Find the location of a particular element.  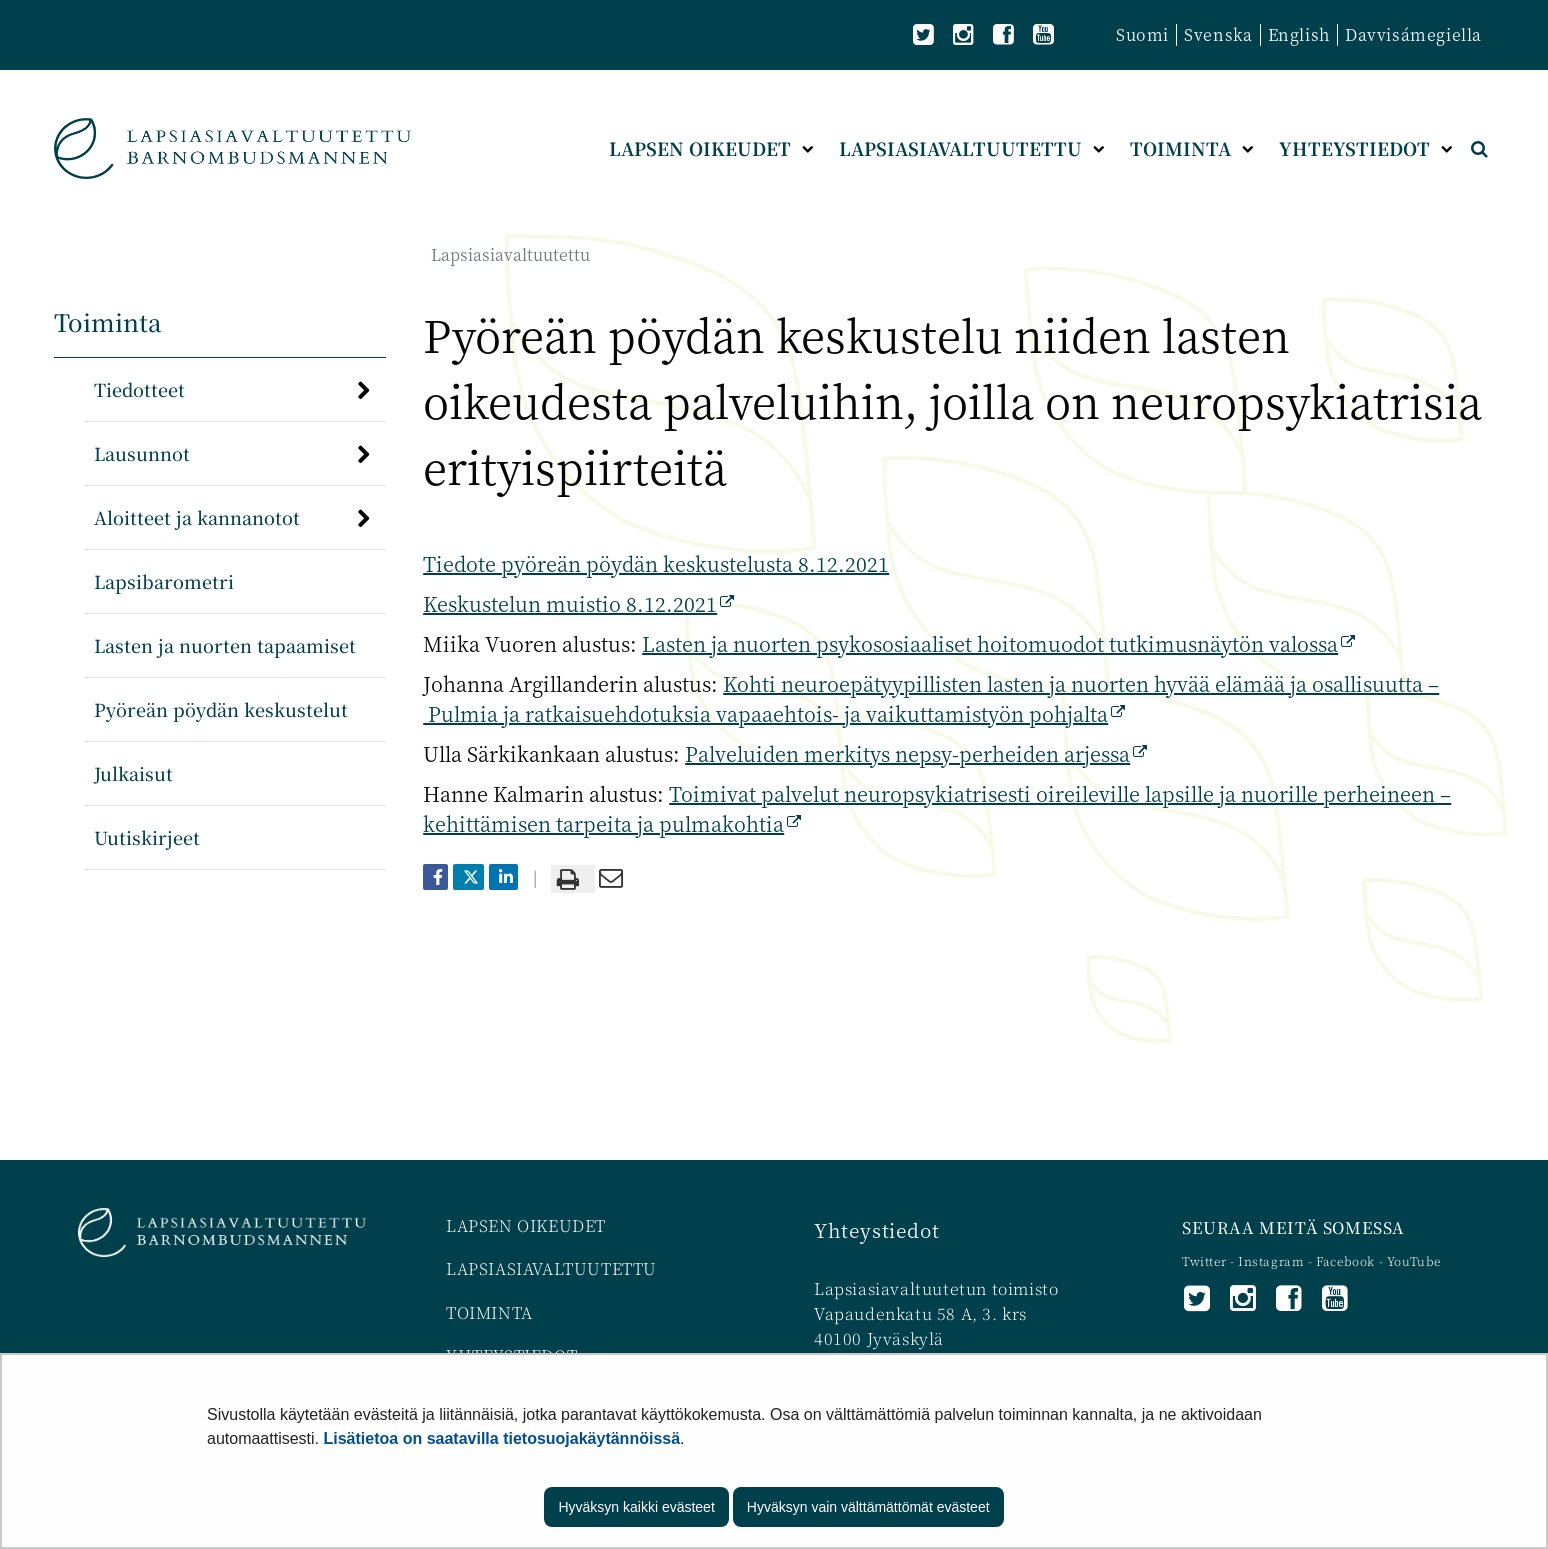

LAPSEN OIKEUDET is located at coordinates (526, 1225).